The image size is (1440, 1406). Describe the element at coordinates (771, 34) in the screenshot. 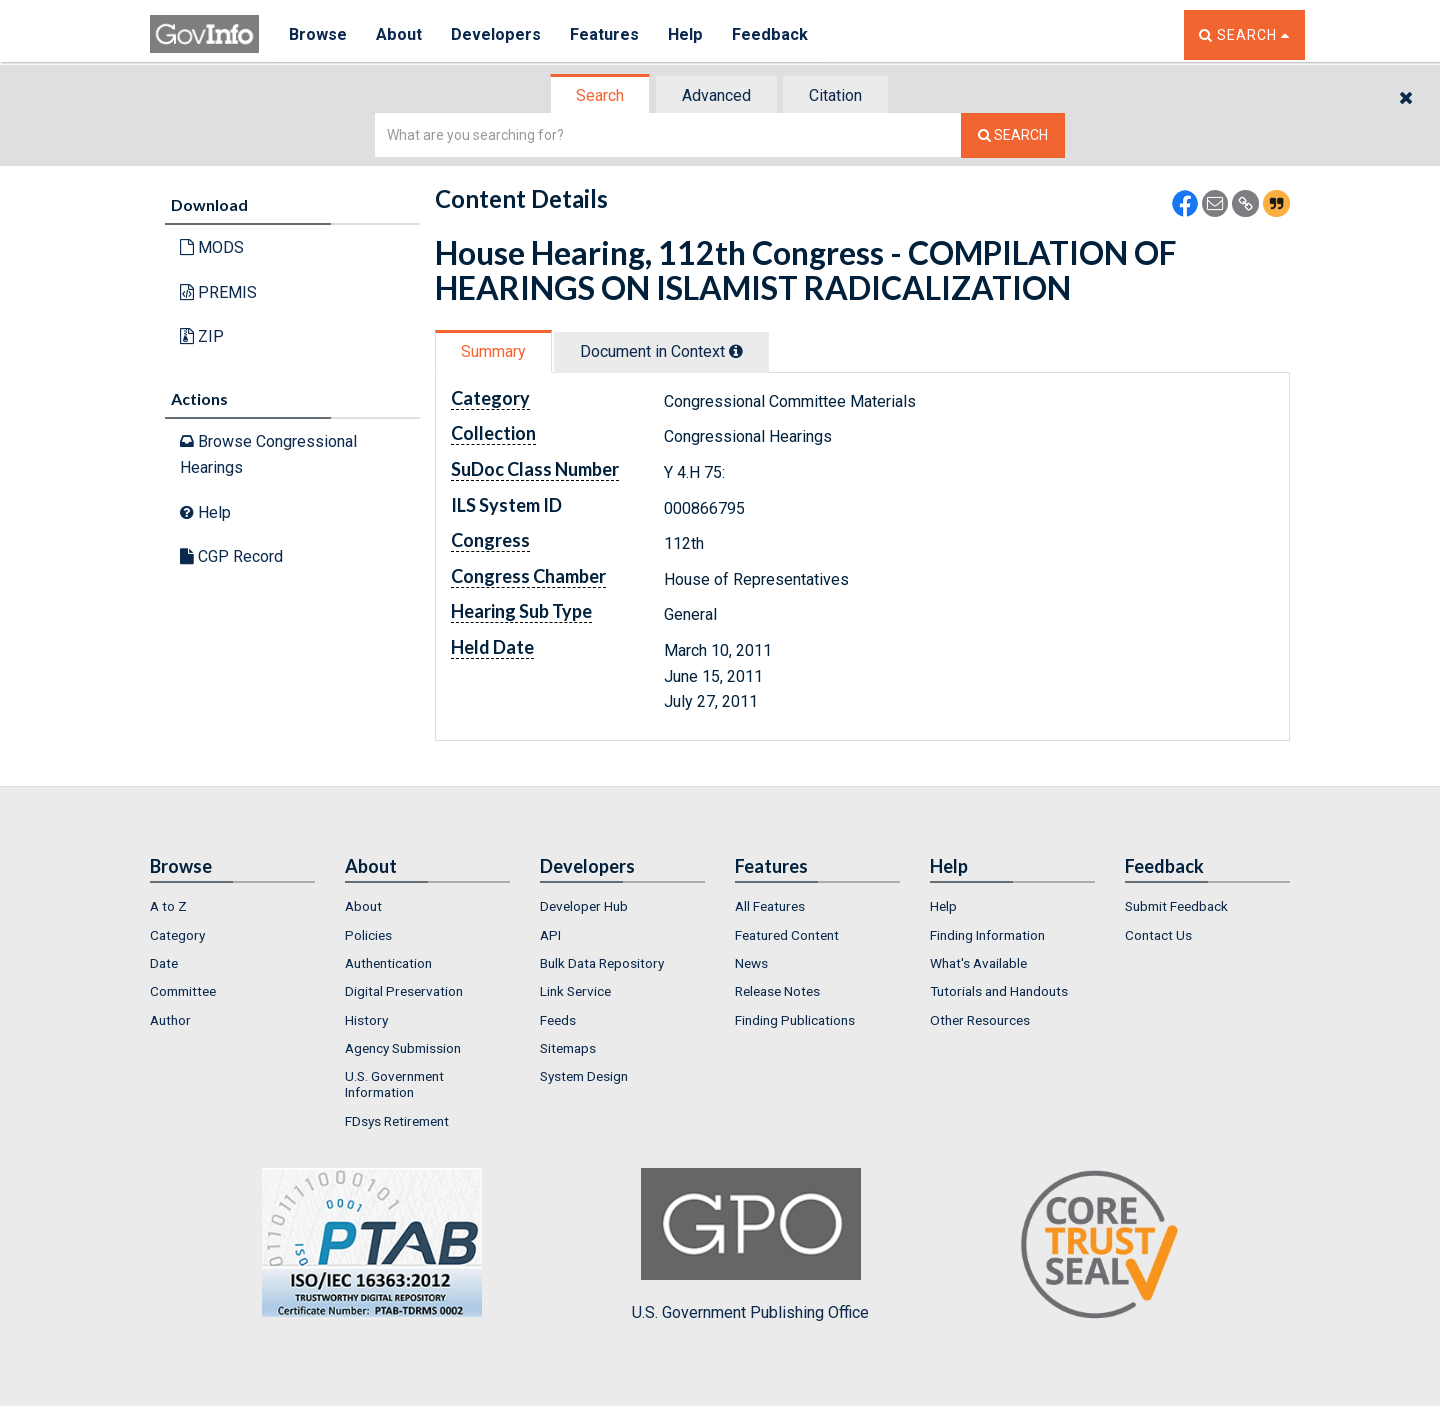

I see `Feedback` at that location.